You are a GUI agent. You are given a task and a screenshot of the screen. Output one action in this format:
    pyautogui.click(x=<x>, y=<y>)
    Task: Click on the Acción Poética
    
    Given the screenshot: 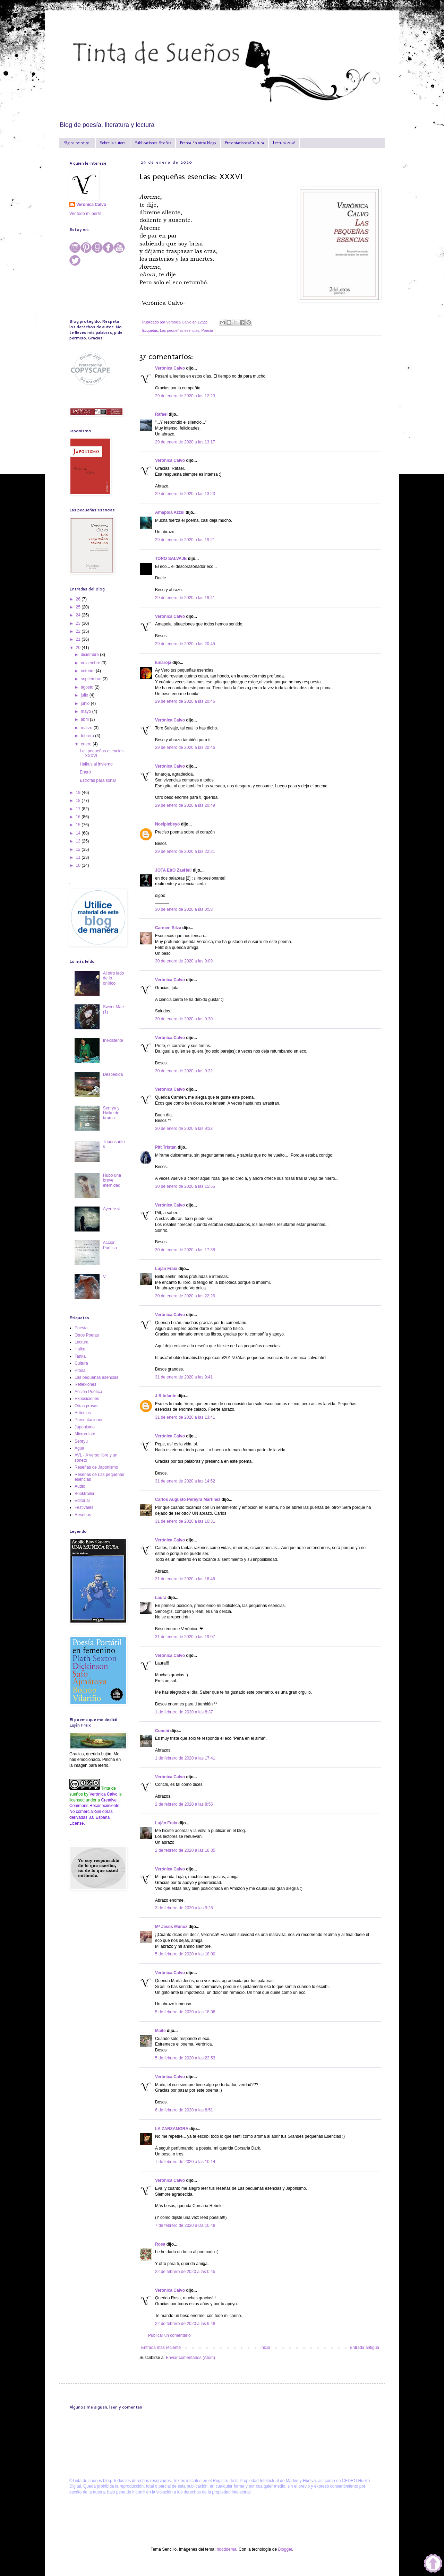 What is the action you would take?
    pyautogui.click(x=110, y=1245)
    